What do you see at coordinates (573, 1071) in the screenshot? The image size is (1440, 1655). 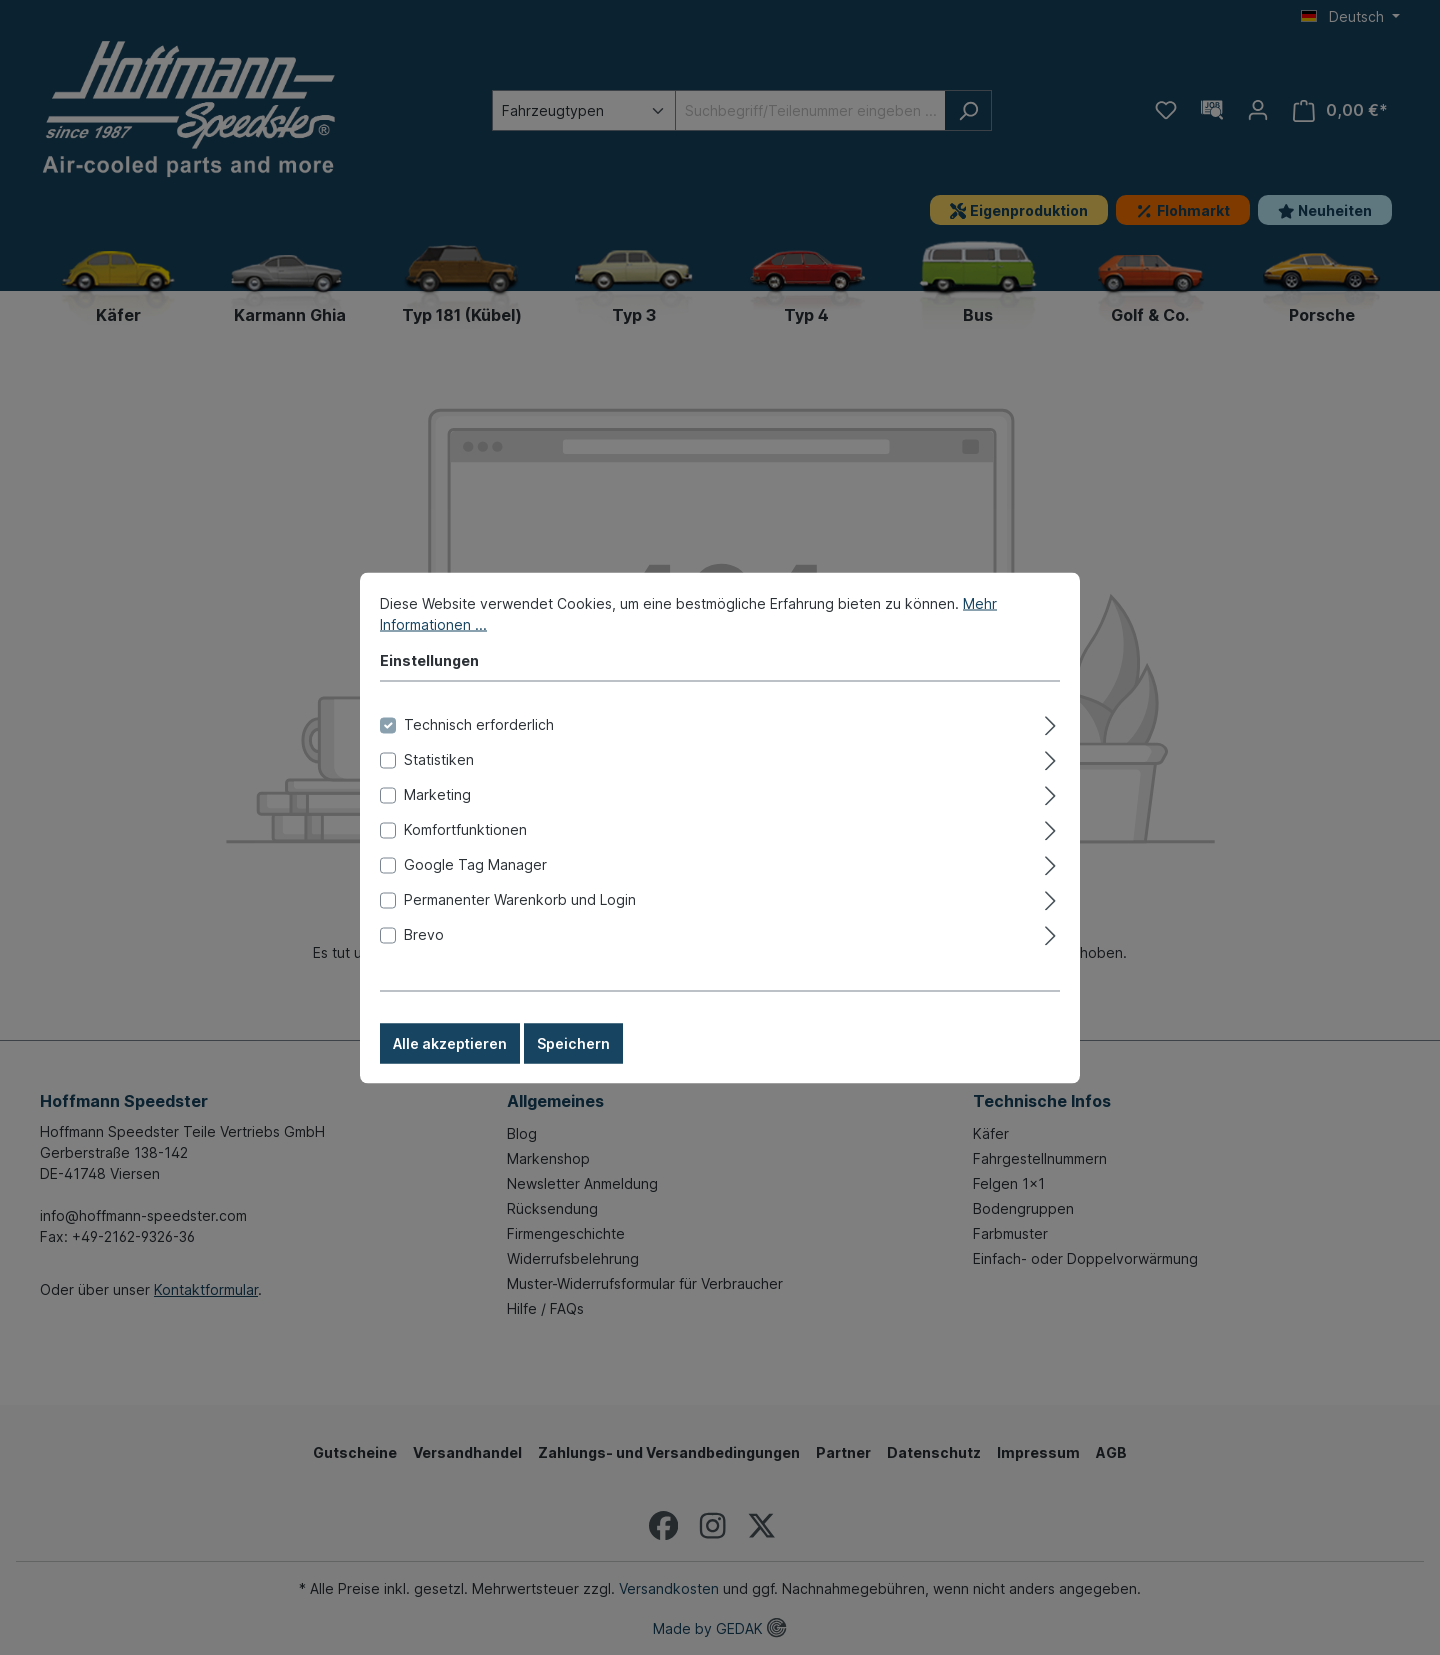 I see `Speichern` at bounding box center [573, 1071].